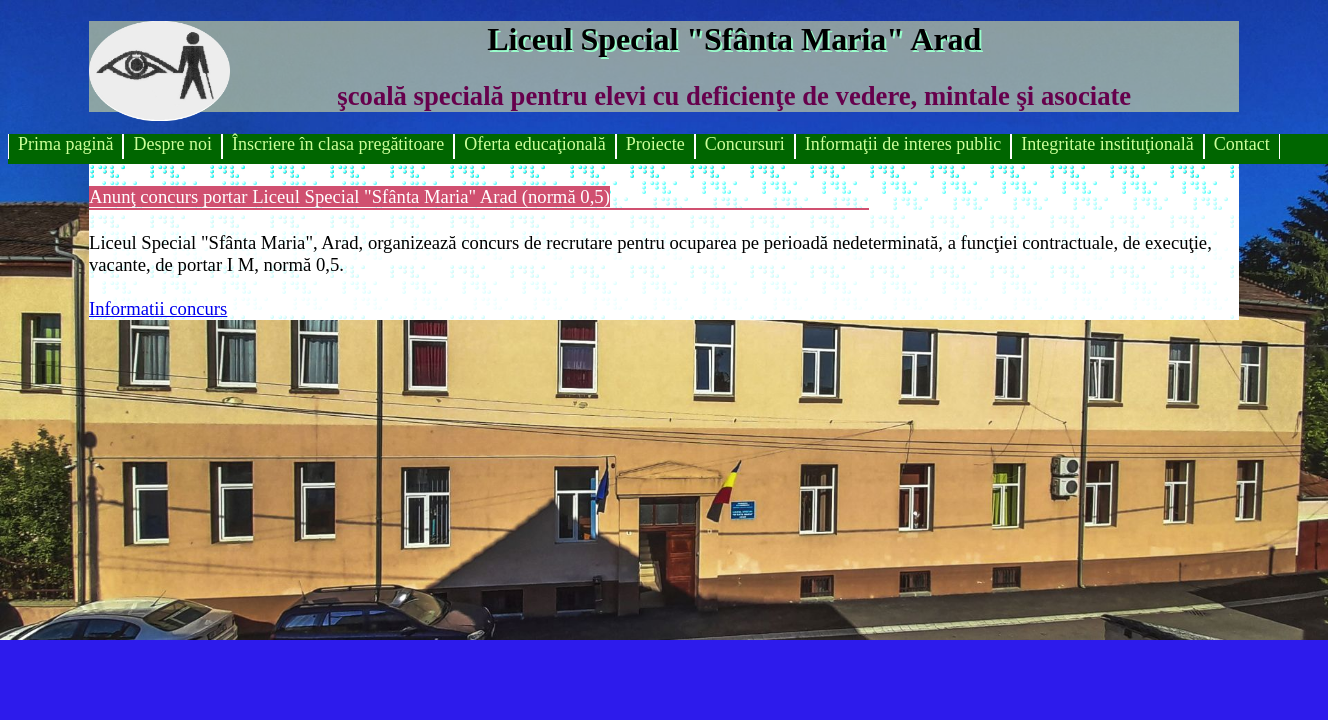 This screenshot has width=1328, height=720. Describe the element at coordinates (1242, 144) in the screenshot. I see `Contact` at that location.